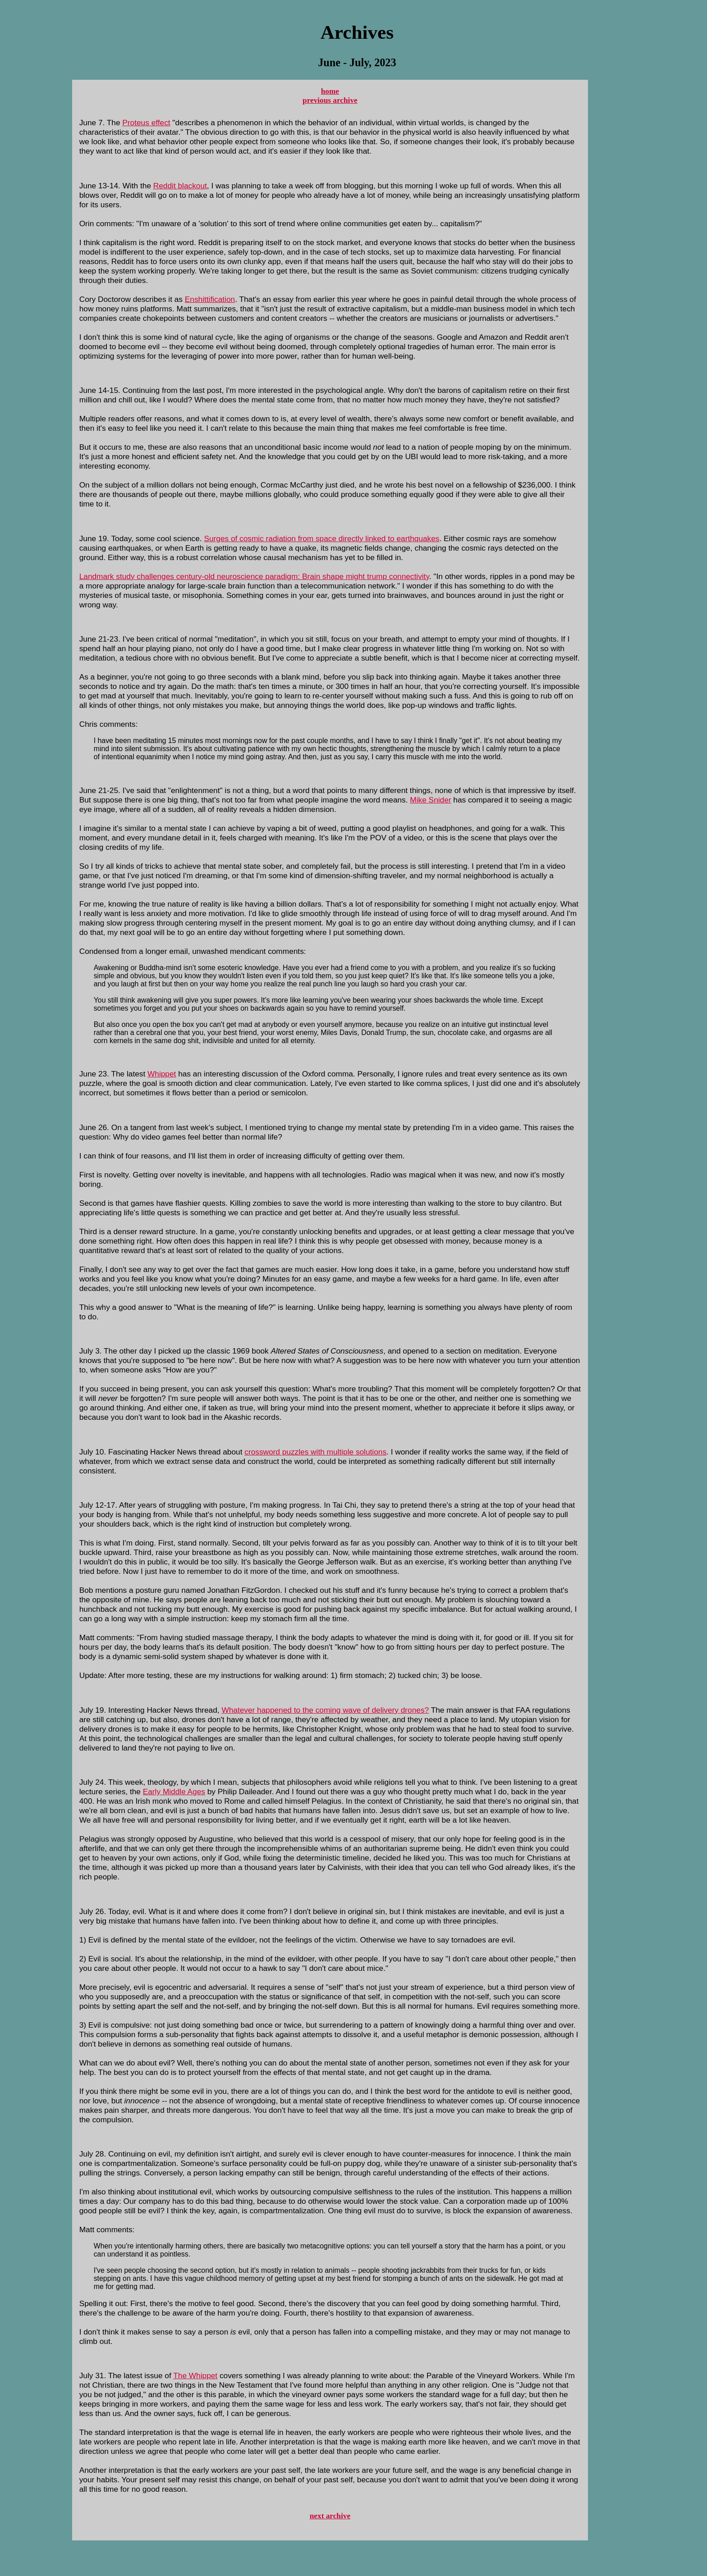  I want to click on Landmark study challenges century-old neuroscience paradigm: Brain shape might trump connectivity, so click(254, 576).